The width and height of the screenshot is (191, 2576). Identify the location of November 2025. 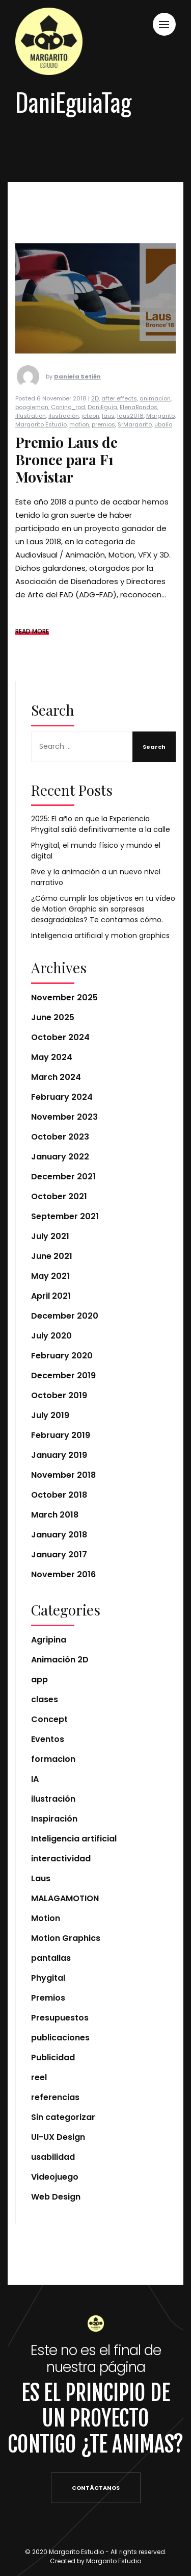
(64, 997).